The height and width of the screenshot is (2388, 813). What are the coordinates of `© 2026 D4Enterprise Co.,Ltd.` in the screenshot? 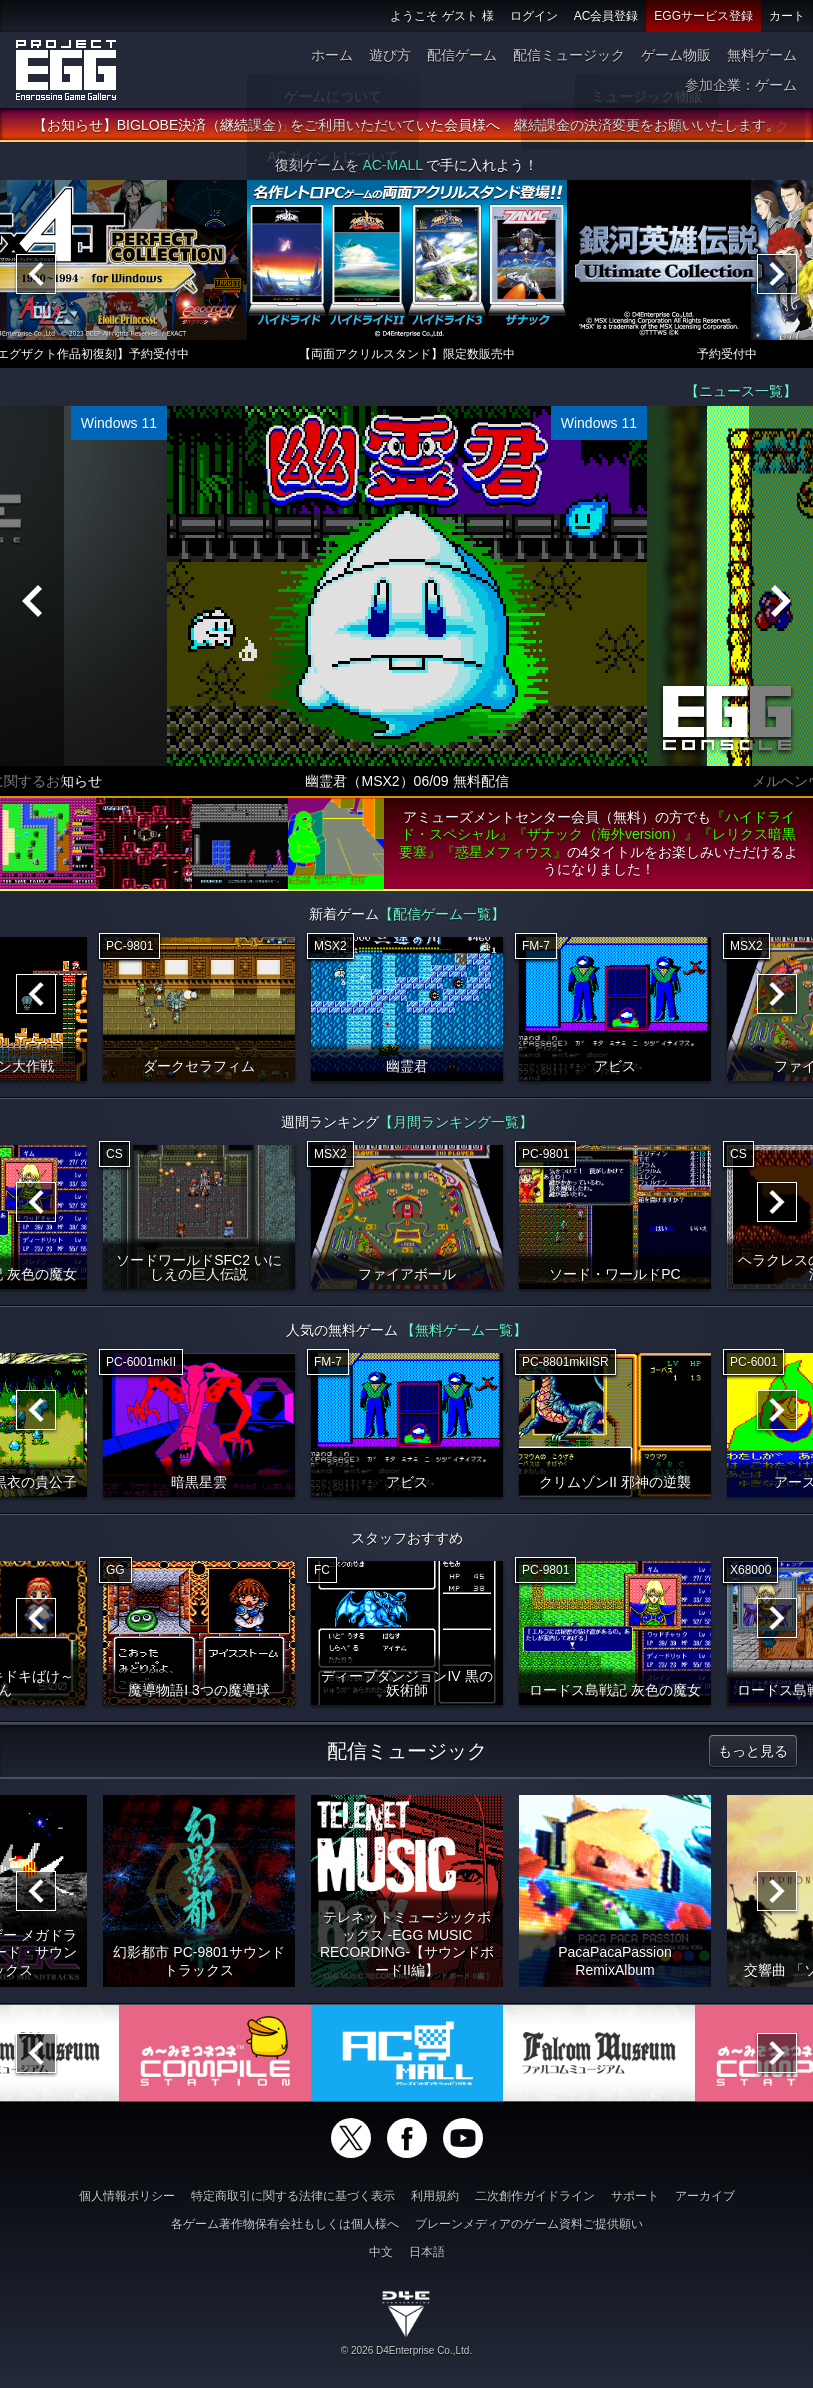 It's located at (406, 2350).